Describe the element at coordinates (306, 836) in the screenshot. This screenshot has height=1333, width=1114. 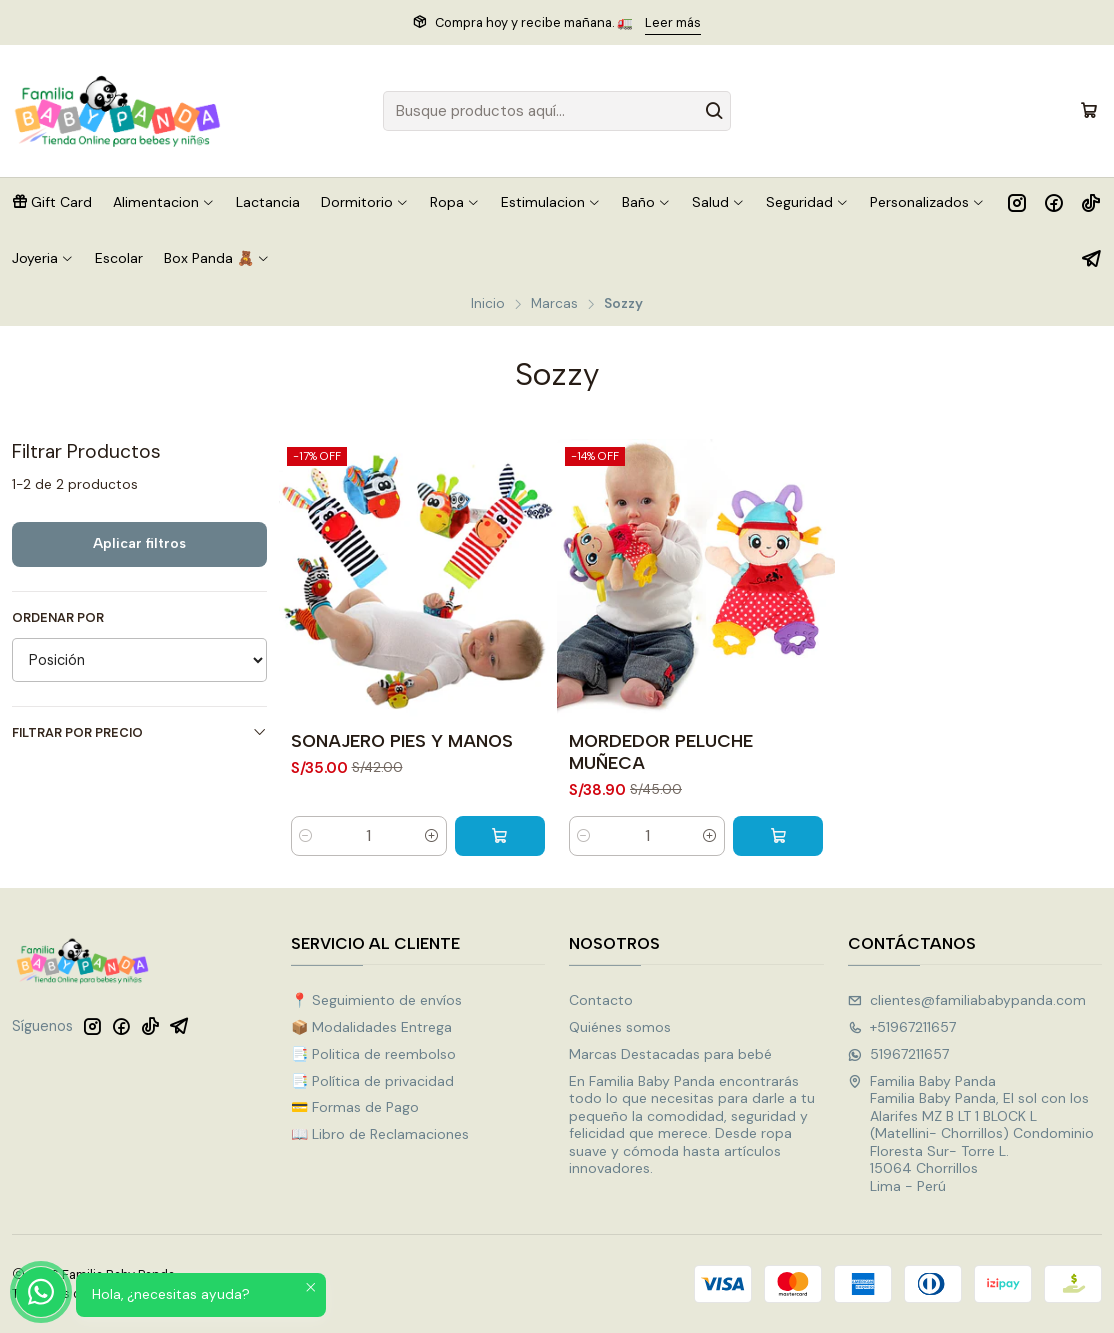
I see `[Reducir cantidad]` at that location.